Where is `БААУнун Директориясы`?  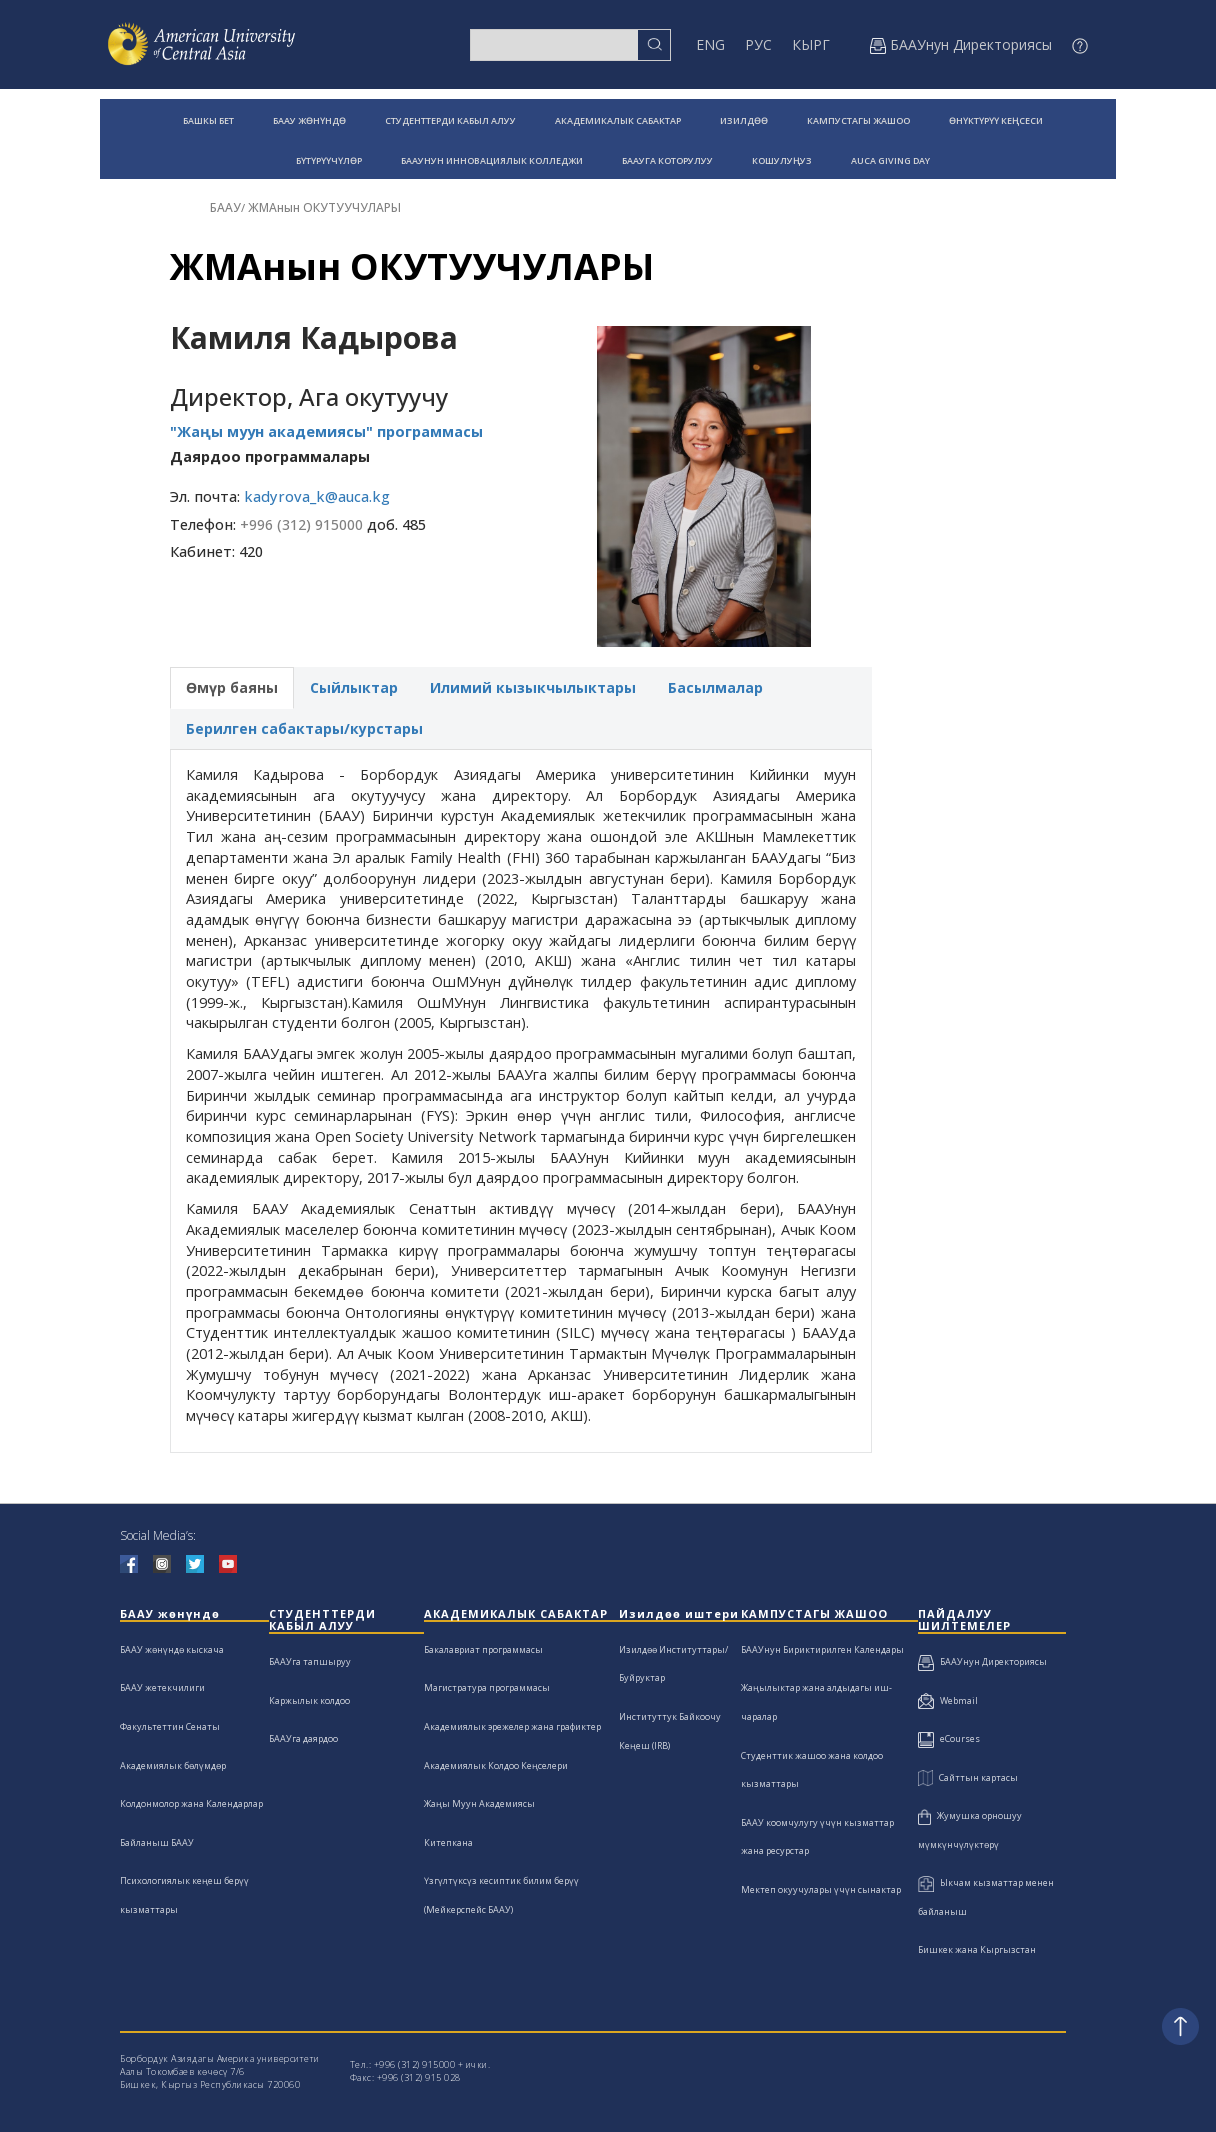 БААУнун Директориясы is located at coordinates (982, 1661).